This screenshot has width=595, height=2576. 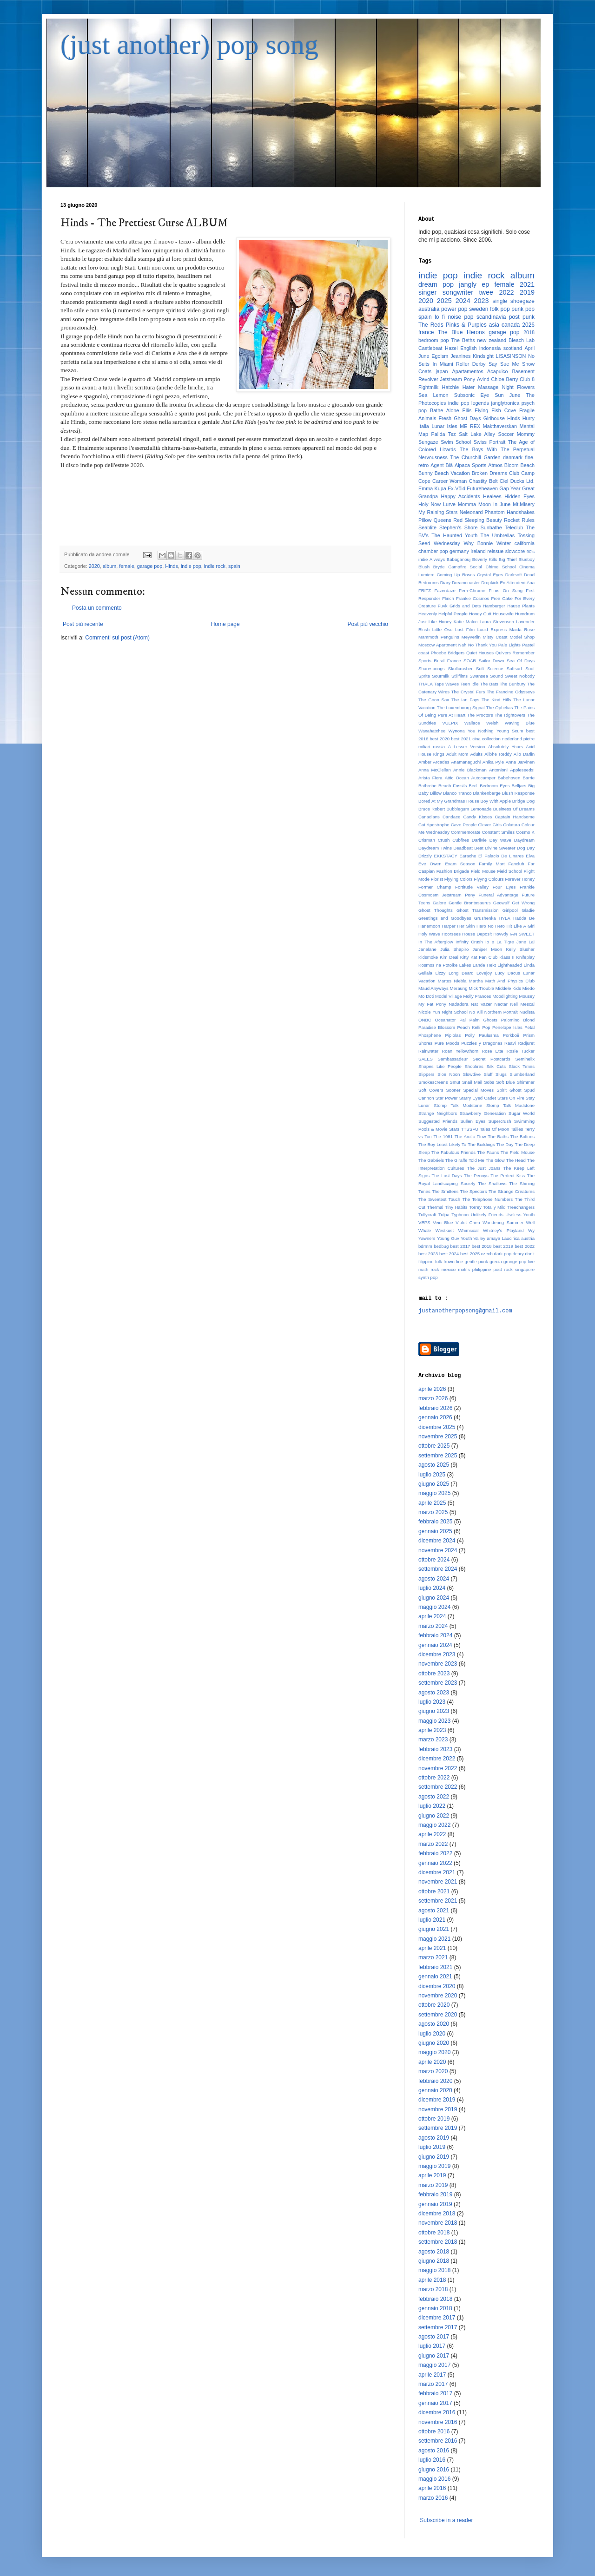 I want to click on ottobre 2022, so click(x=434, y=1777).